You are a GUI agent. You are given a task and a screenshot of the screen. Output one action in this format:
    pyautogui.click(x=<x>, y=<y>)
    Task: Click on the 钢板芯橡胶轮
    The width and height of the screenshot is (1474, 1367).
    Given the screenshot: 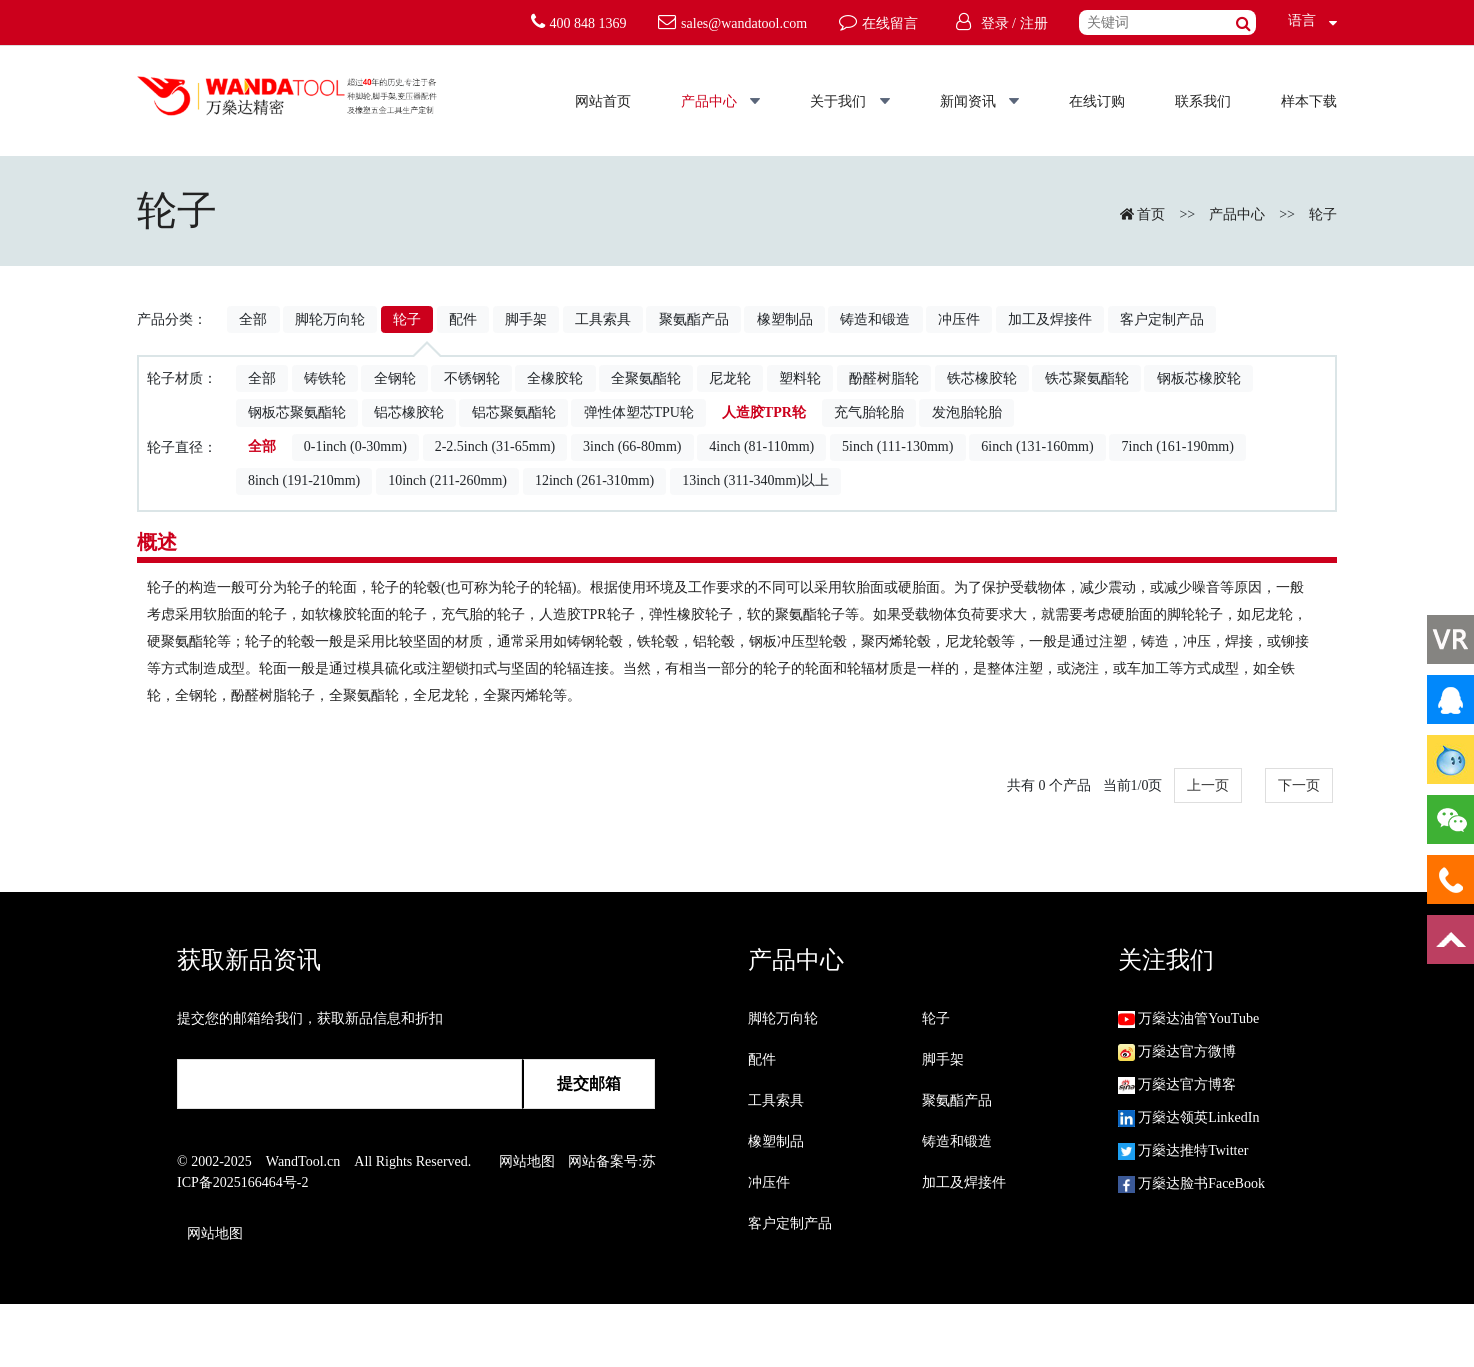 What is the action you would take?
    pyautogui.click(x=1199, y=378)
    